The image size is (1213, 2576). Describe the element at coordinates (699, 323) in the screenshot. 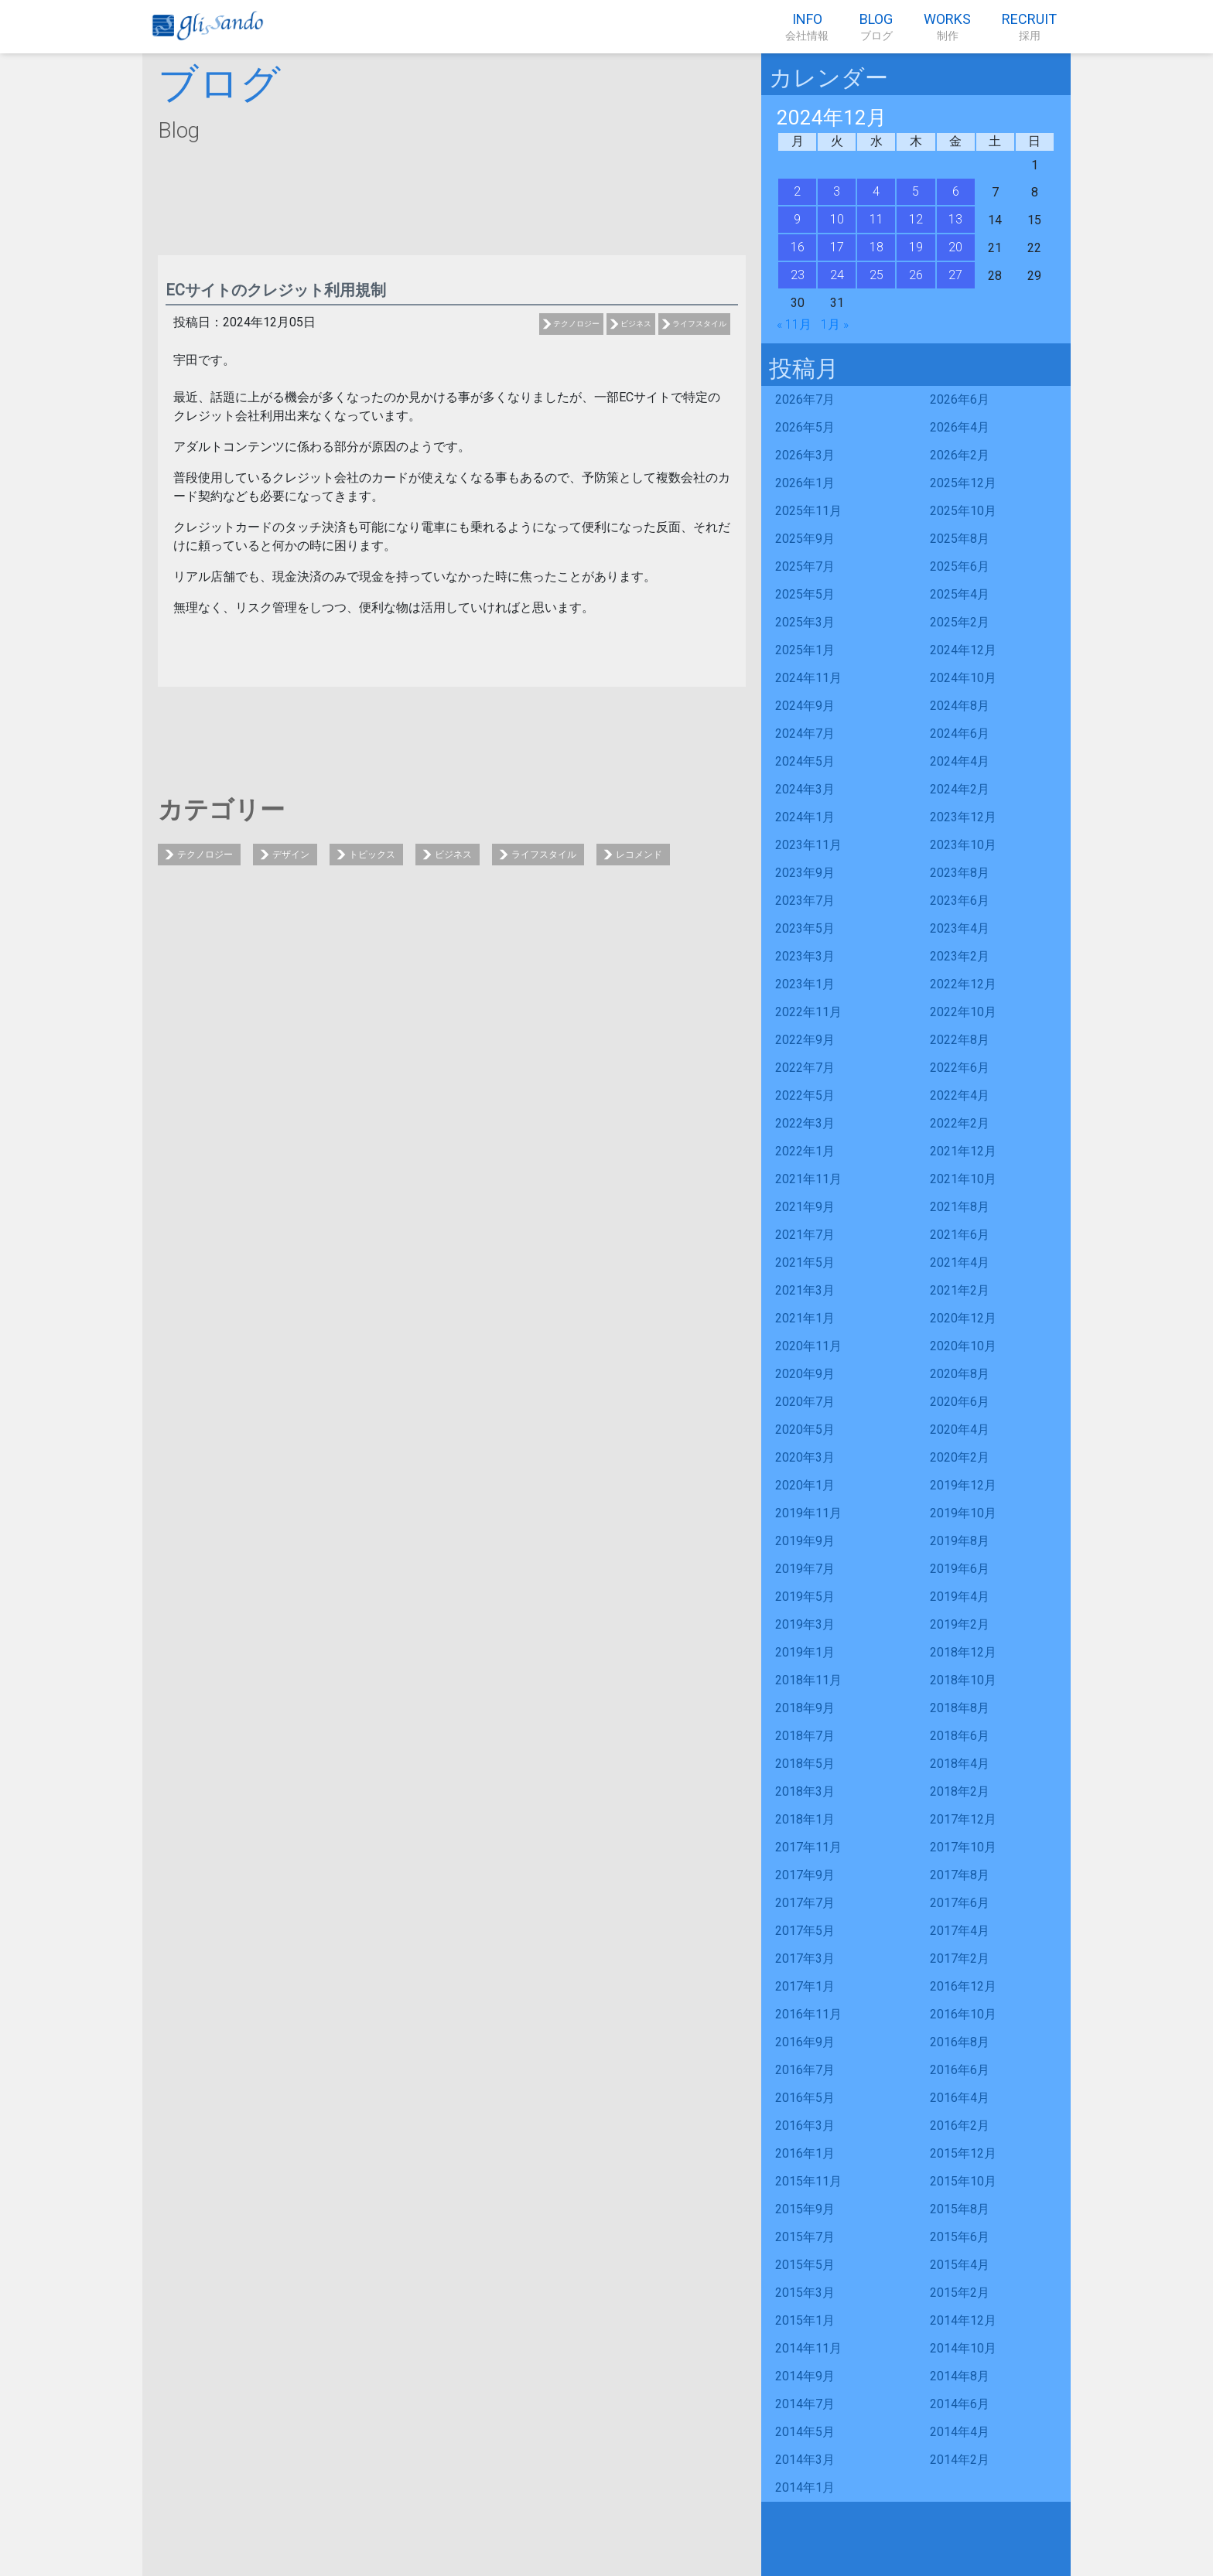

I see `ライフスタイル` at that location.